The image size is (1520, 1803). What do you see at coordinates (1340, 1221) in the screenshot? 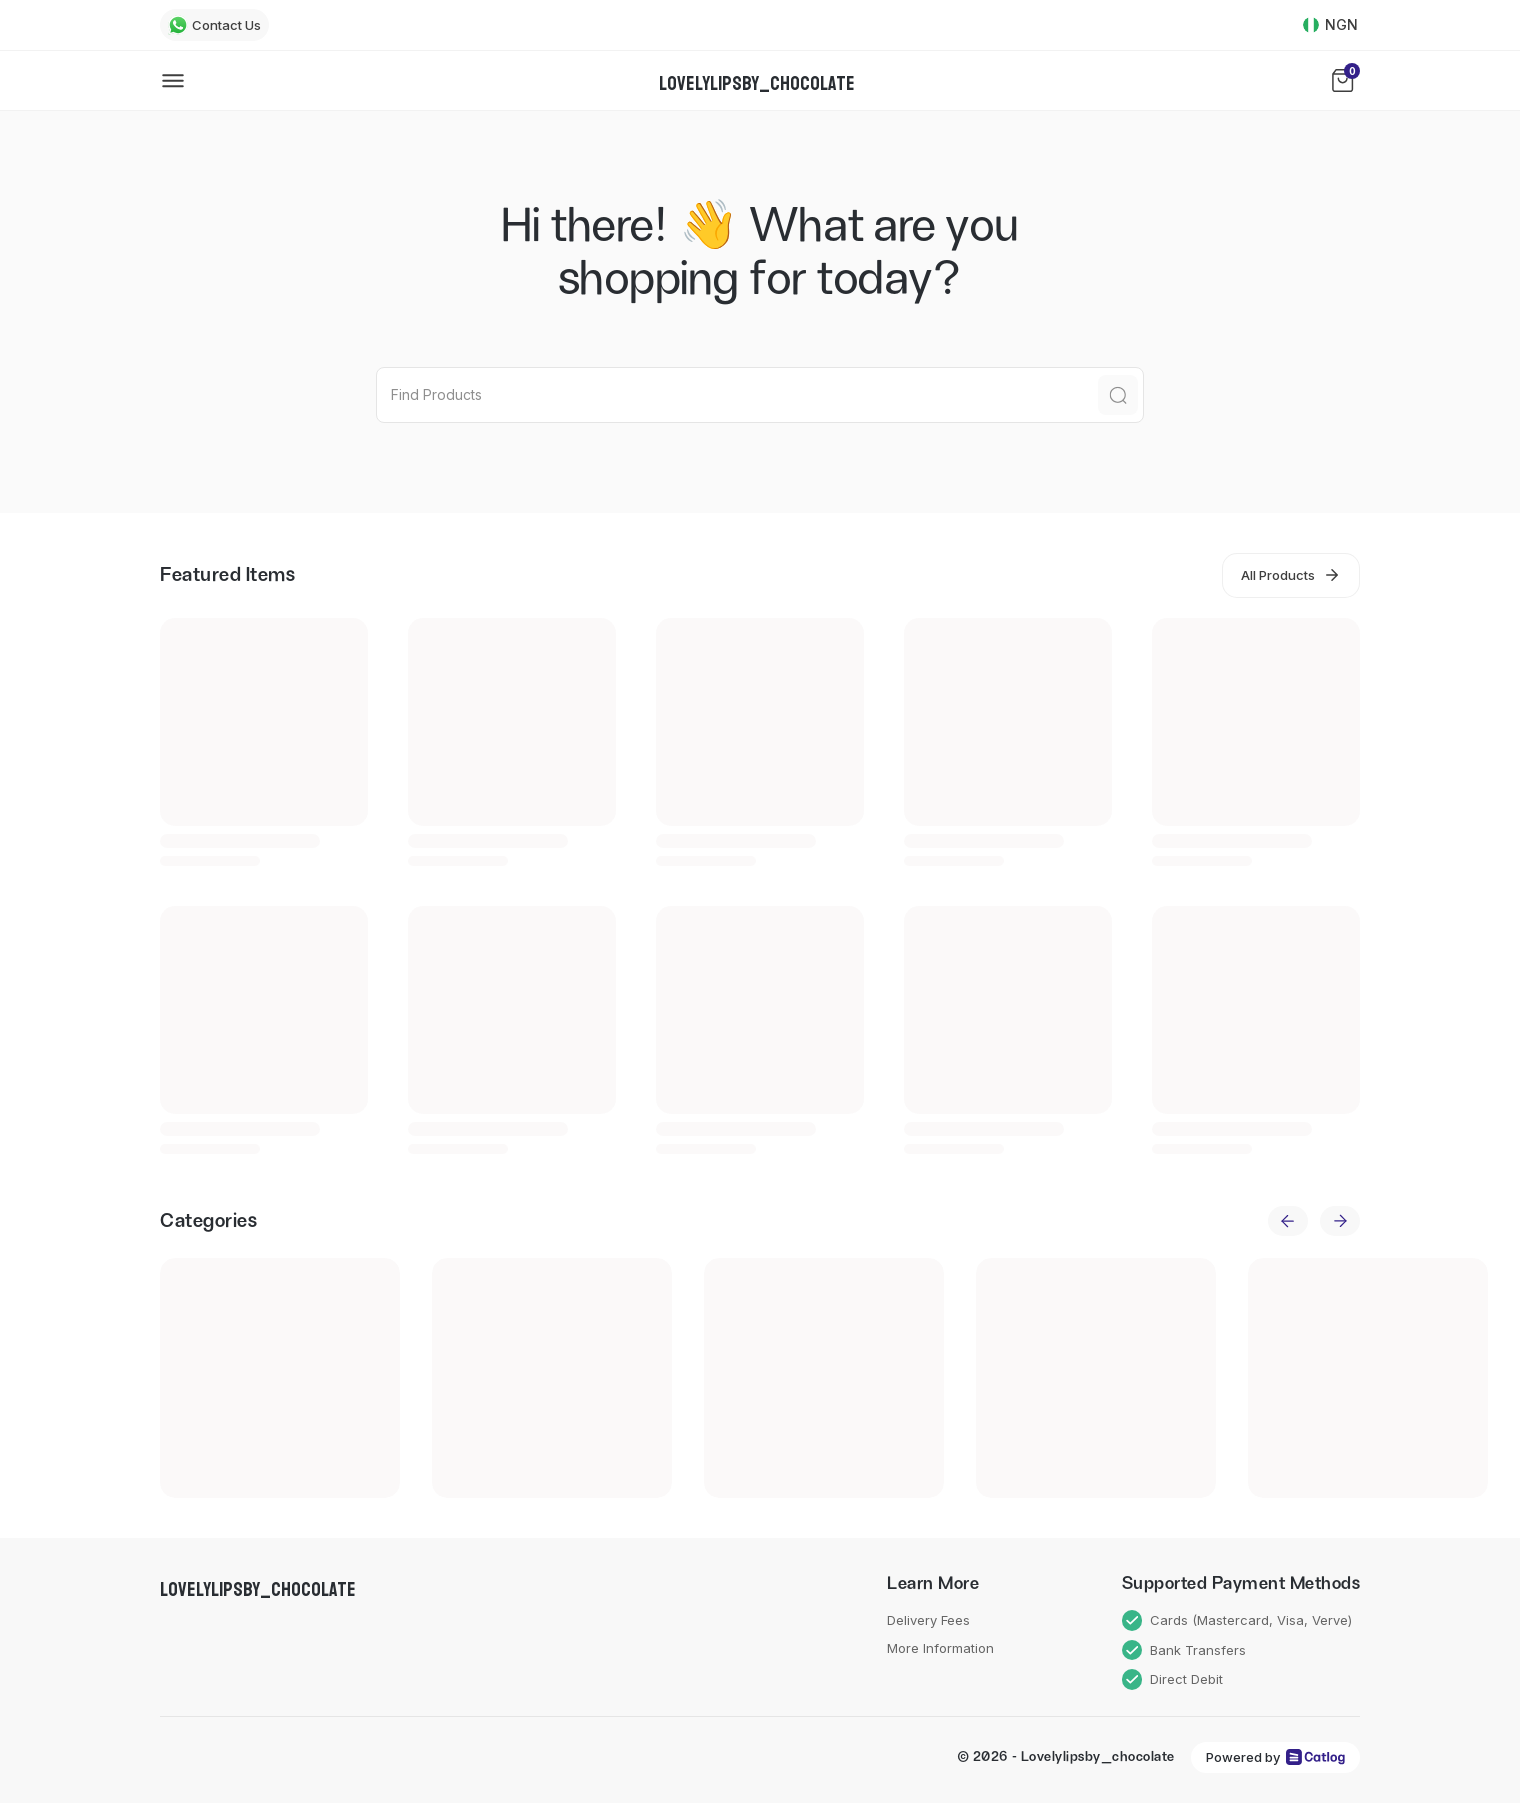
I see `[next]` at bounding box center [1340, 1221].